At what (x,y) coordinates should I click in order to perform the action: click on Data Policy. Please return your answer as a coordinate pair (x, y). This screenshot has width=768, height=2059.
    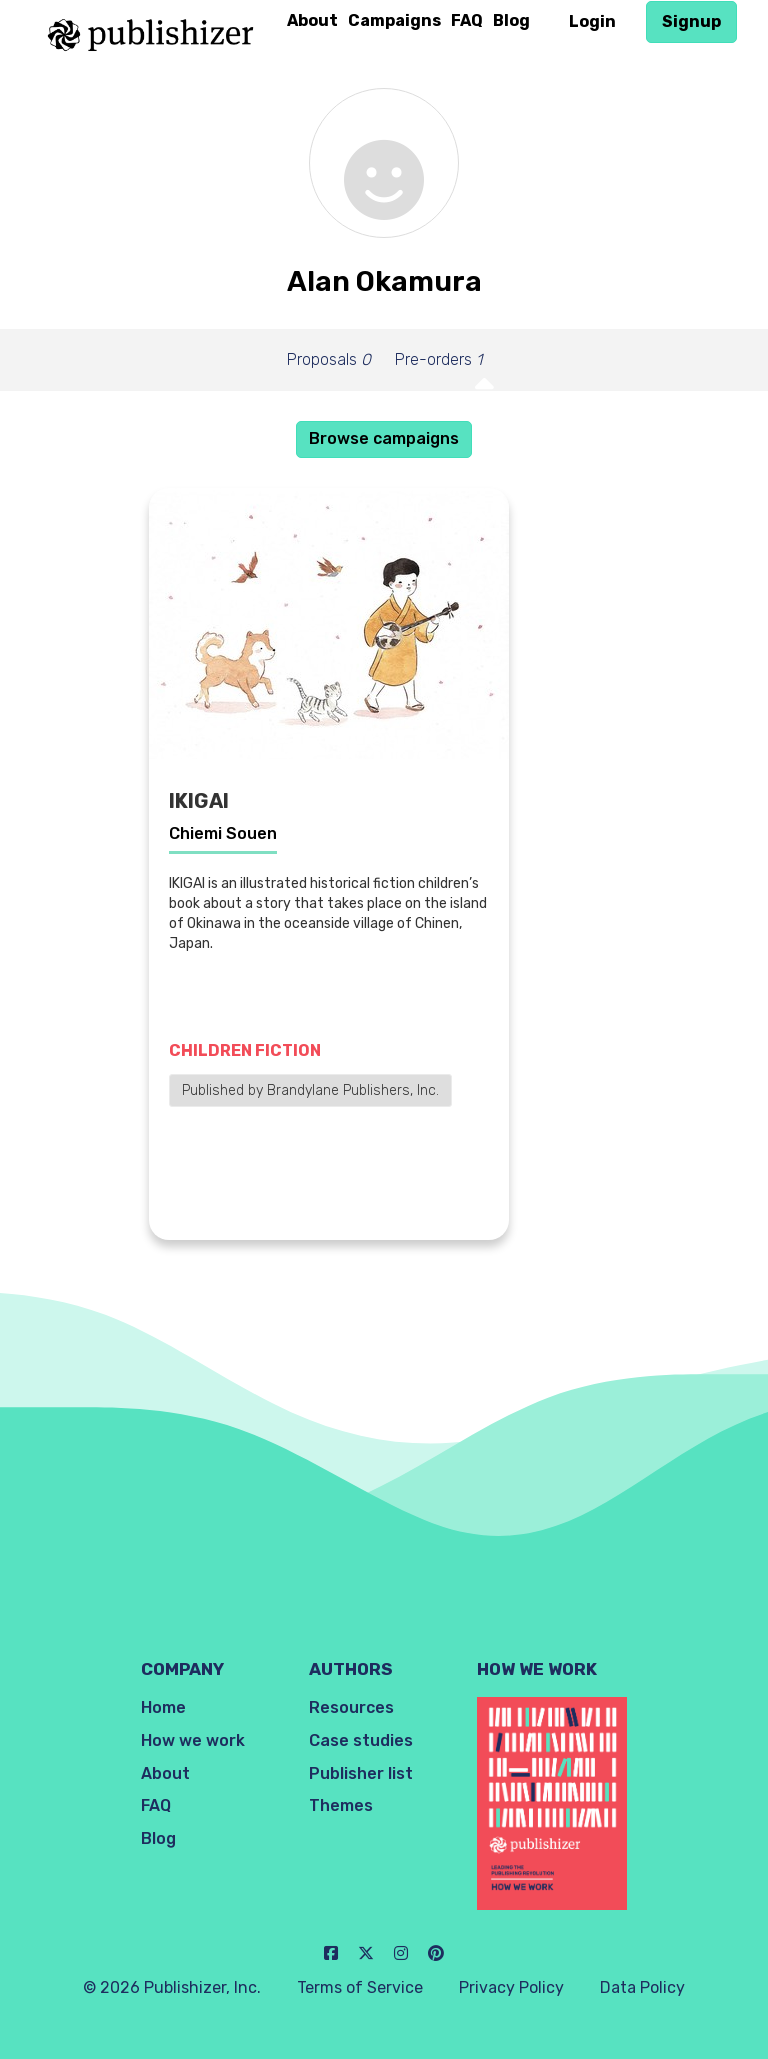
    Looking at the image, I should click on (642, 1987).